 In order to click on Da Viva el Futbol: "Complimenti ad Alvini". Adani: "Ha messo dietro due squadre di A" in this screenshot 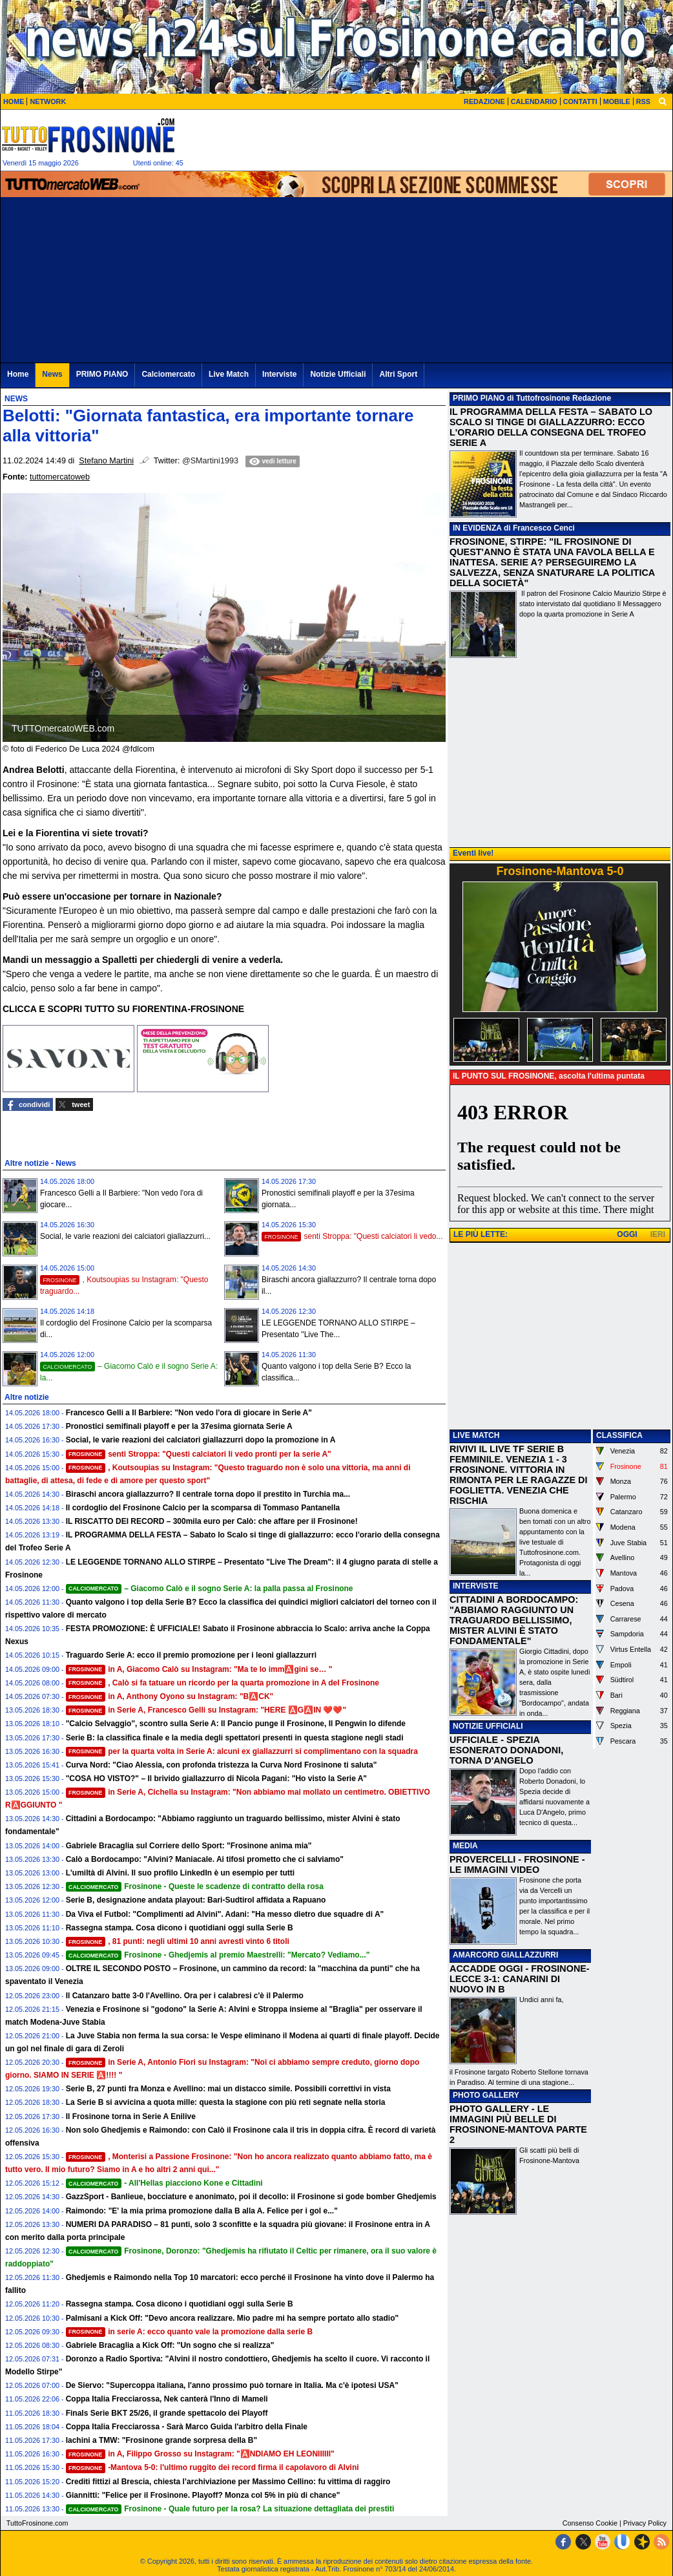, I will do `click(225, 1914)`.